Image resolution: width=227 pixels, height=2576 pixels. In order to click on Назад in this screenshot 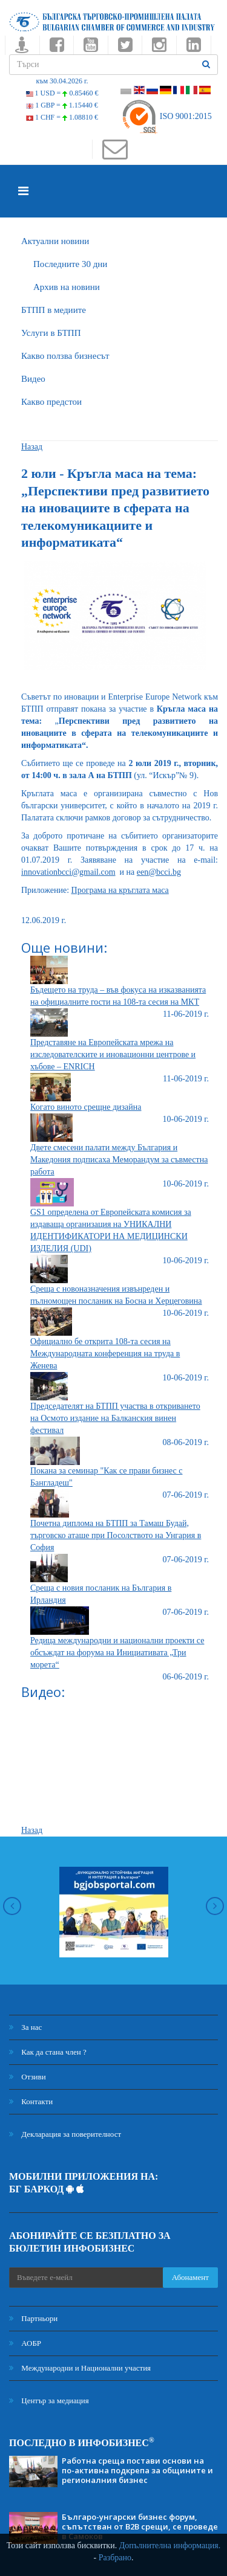, I will do `click(31, 446)`.